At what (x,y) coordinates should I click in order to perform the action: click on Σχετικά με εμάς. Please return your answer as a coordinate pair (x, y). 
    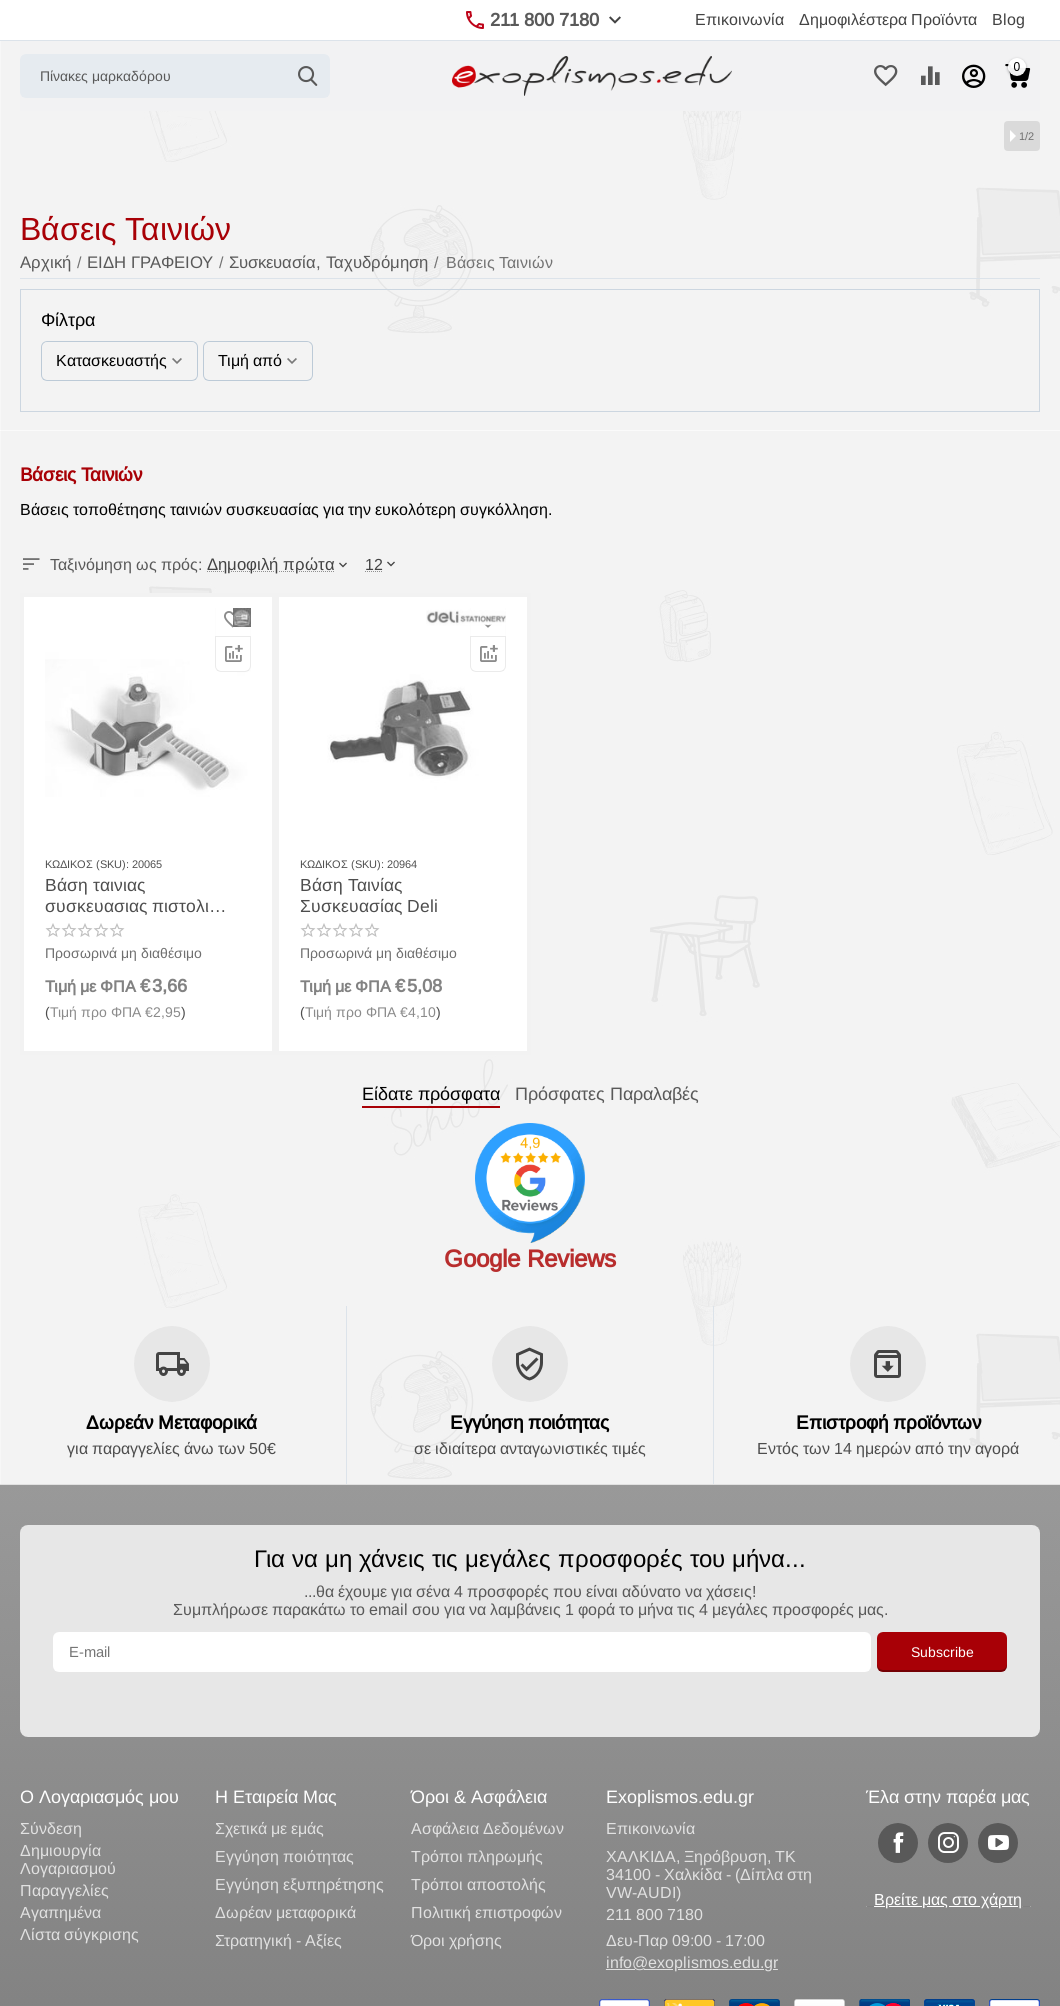
    Looking at the image, I should click on (269, 1787).